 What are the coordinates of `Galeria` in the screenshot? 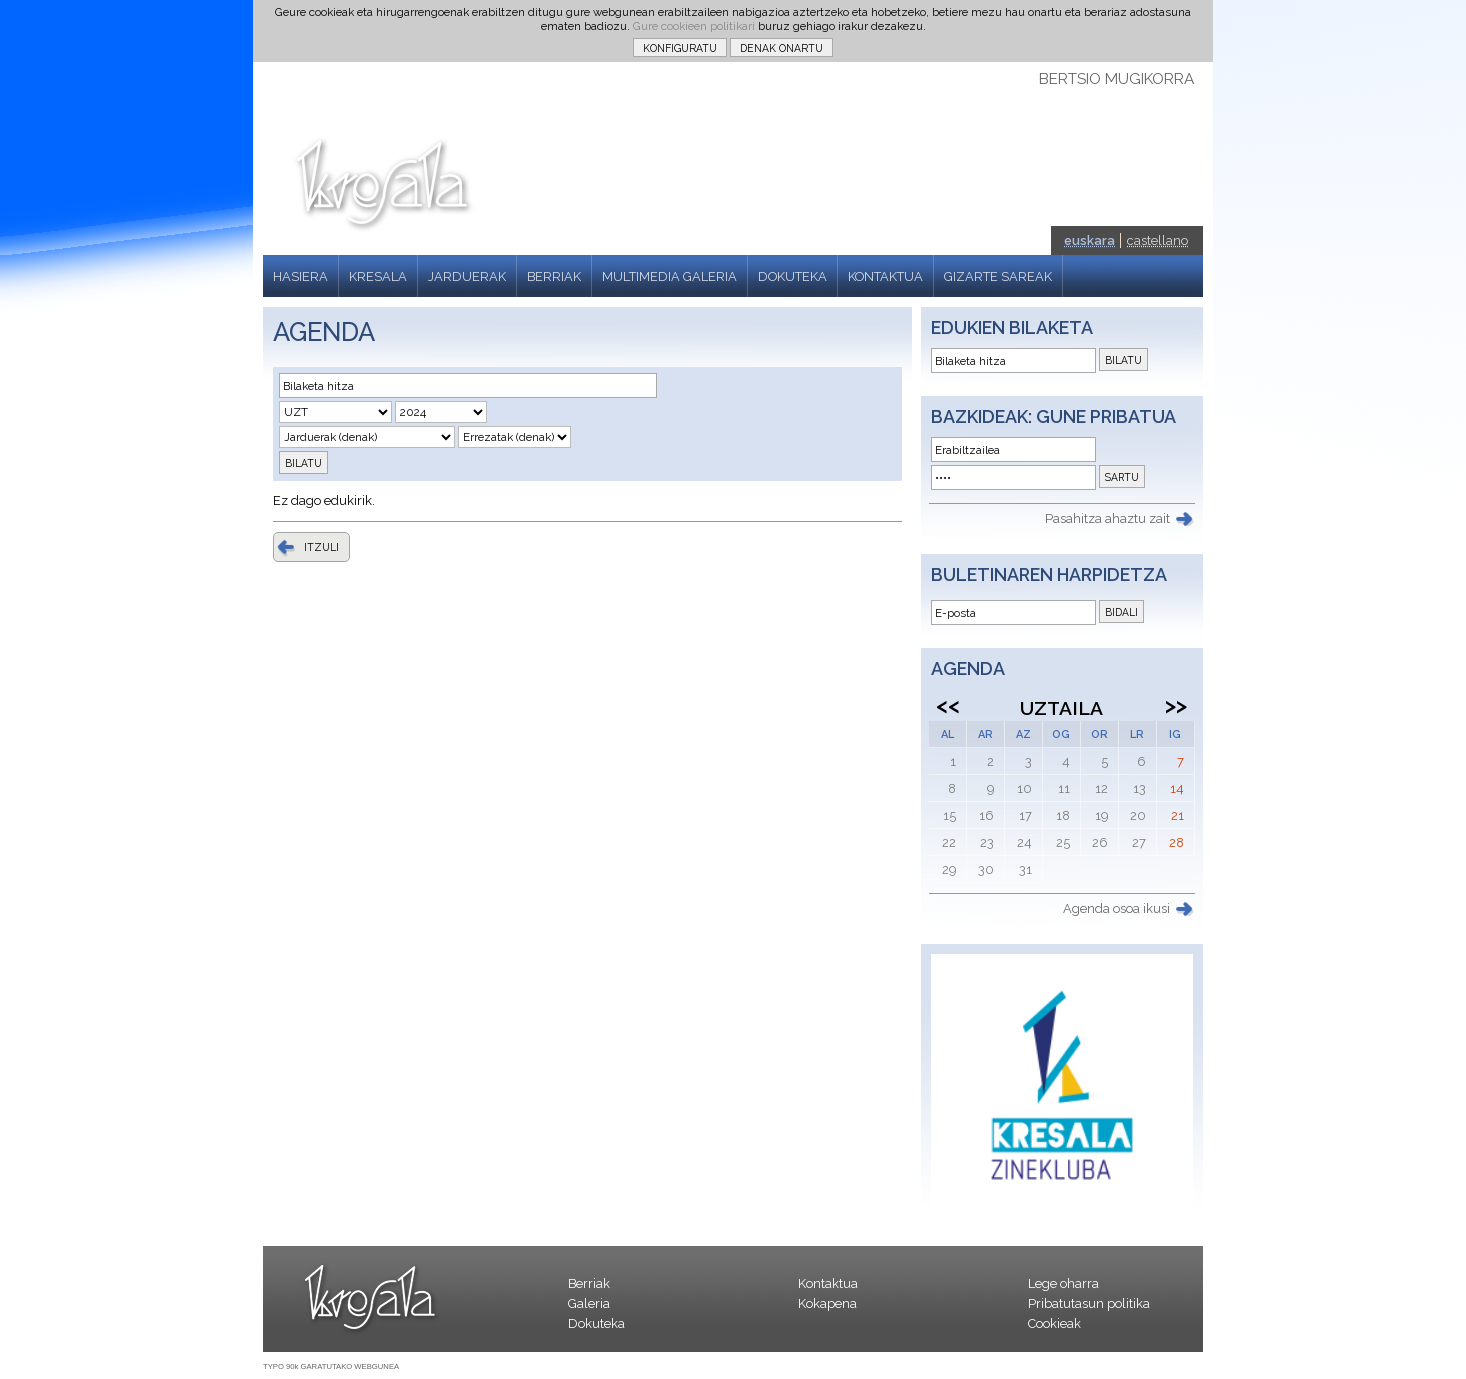 It's located at (589, 1303).